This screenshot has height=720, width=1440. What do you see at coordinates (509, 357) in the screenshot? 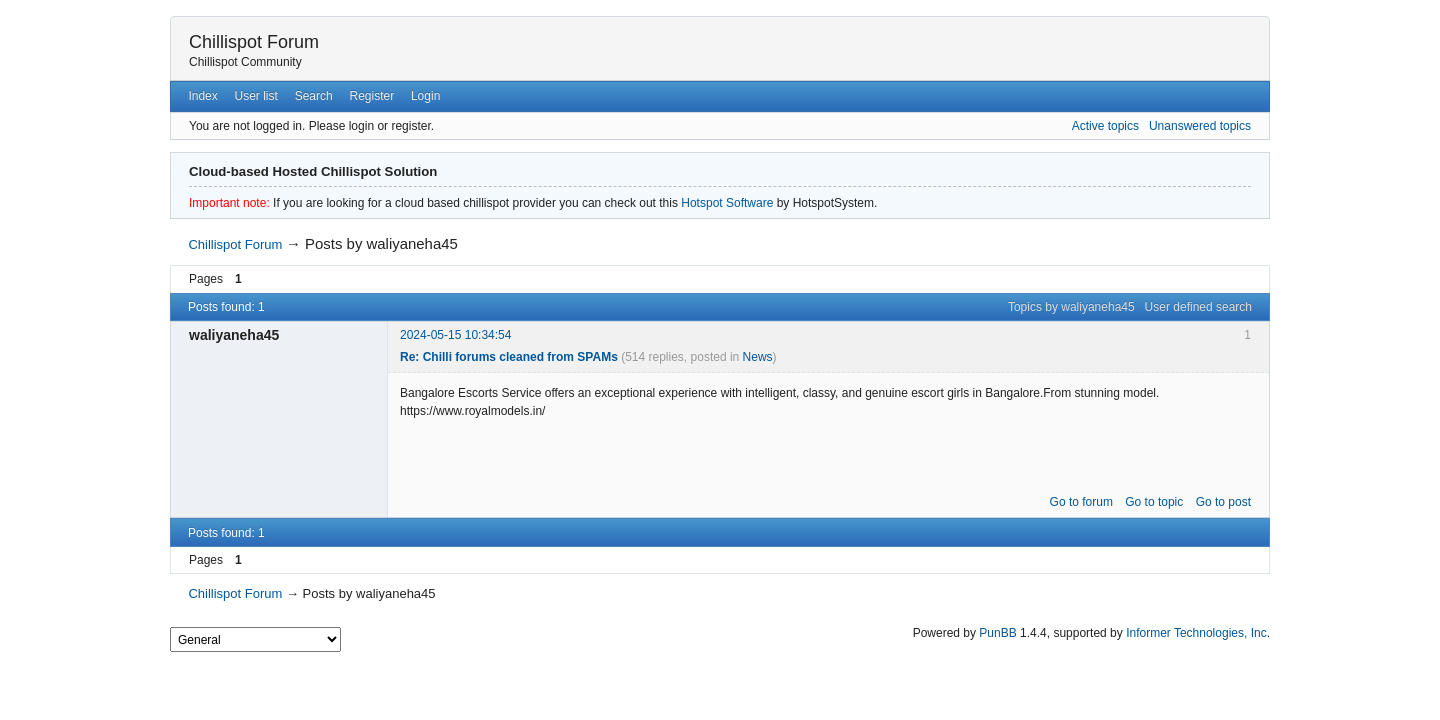
I see `Re: Chilli forums cleaned from SPAMs` at bounding box center [509, 357].